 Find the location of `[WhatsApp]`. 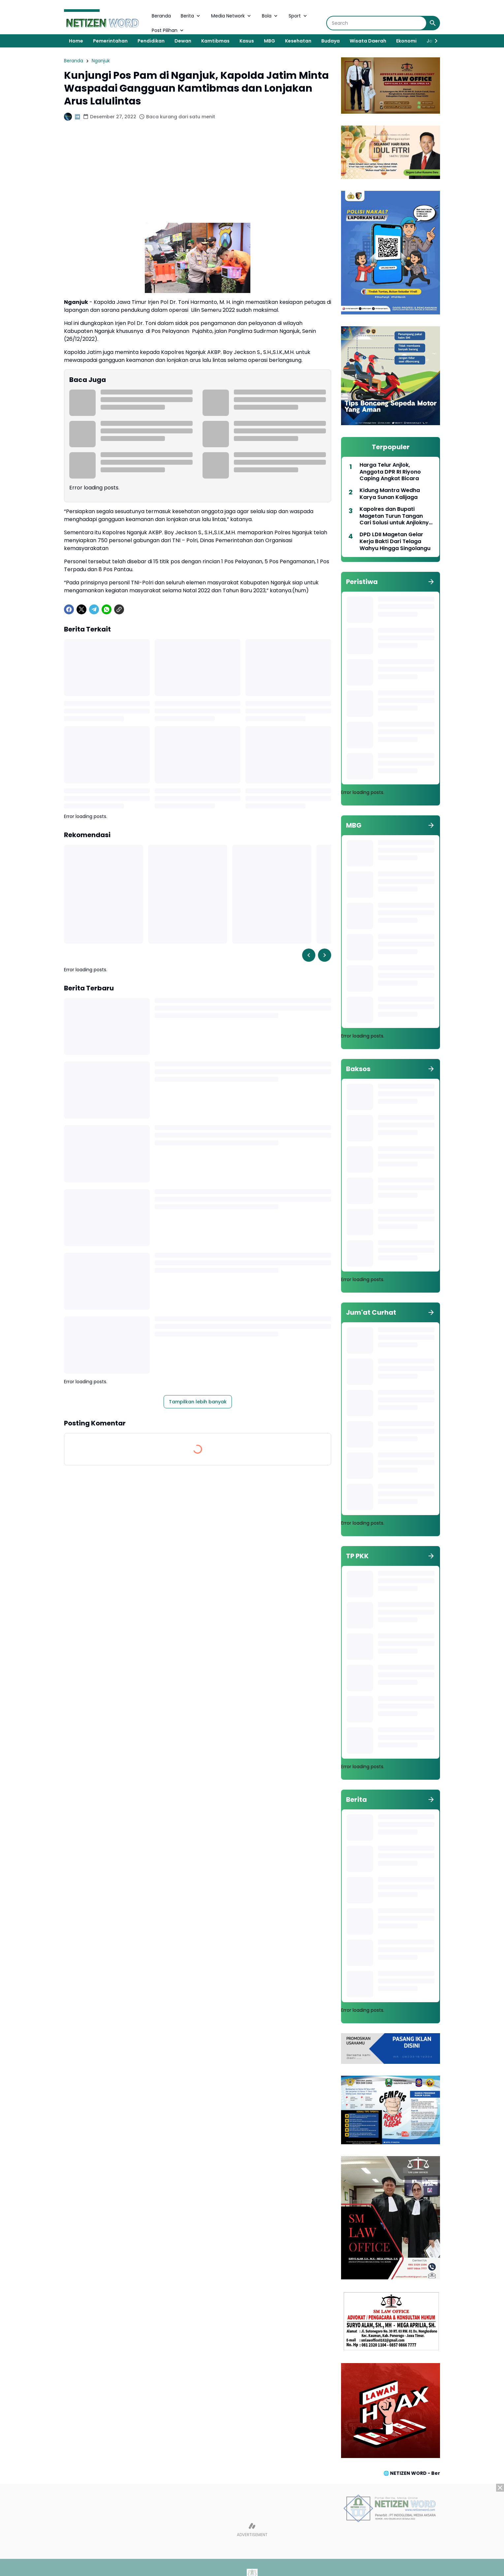

[WhatsApp] is located at coordinates (106, 609).